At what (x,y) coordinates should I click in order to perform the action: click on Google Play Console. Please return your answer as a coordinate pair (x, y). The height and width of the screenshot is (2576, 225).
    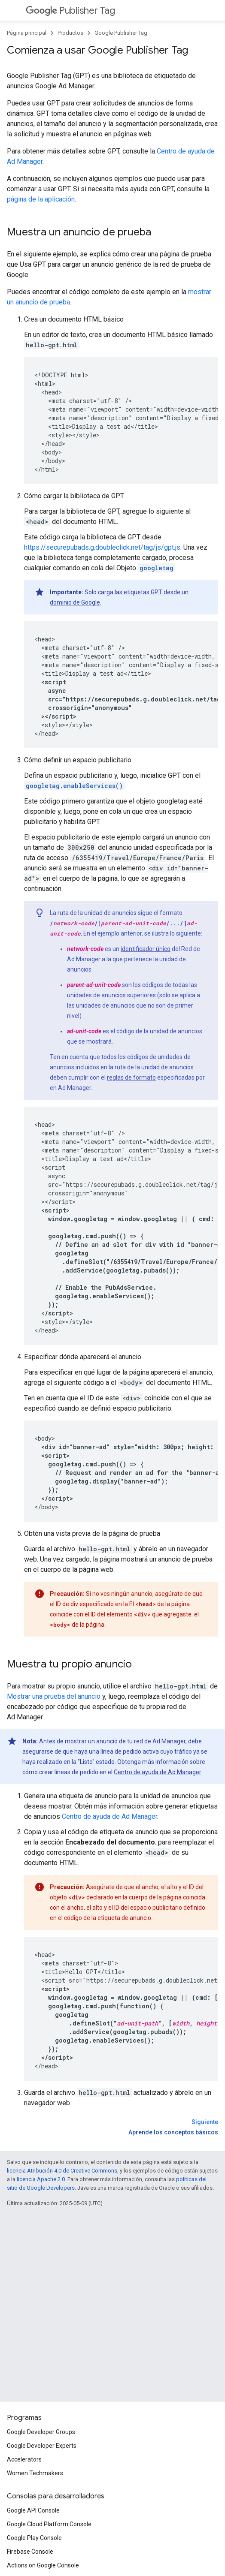
    Looking at the image, I should click on (34, 2537).